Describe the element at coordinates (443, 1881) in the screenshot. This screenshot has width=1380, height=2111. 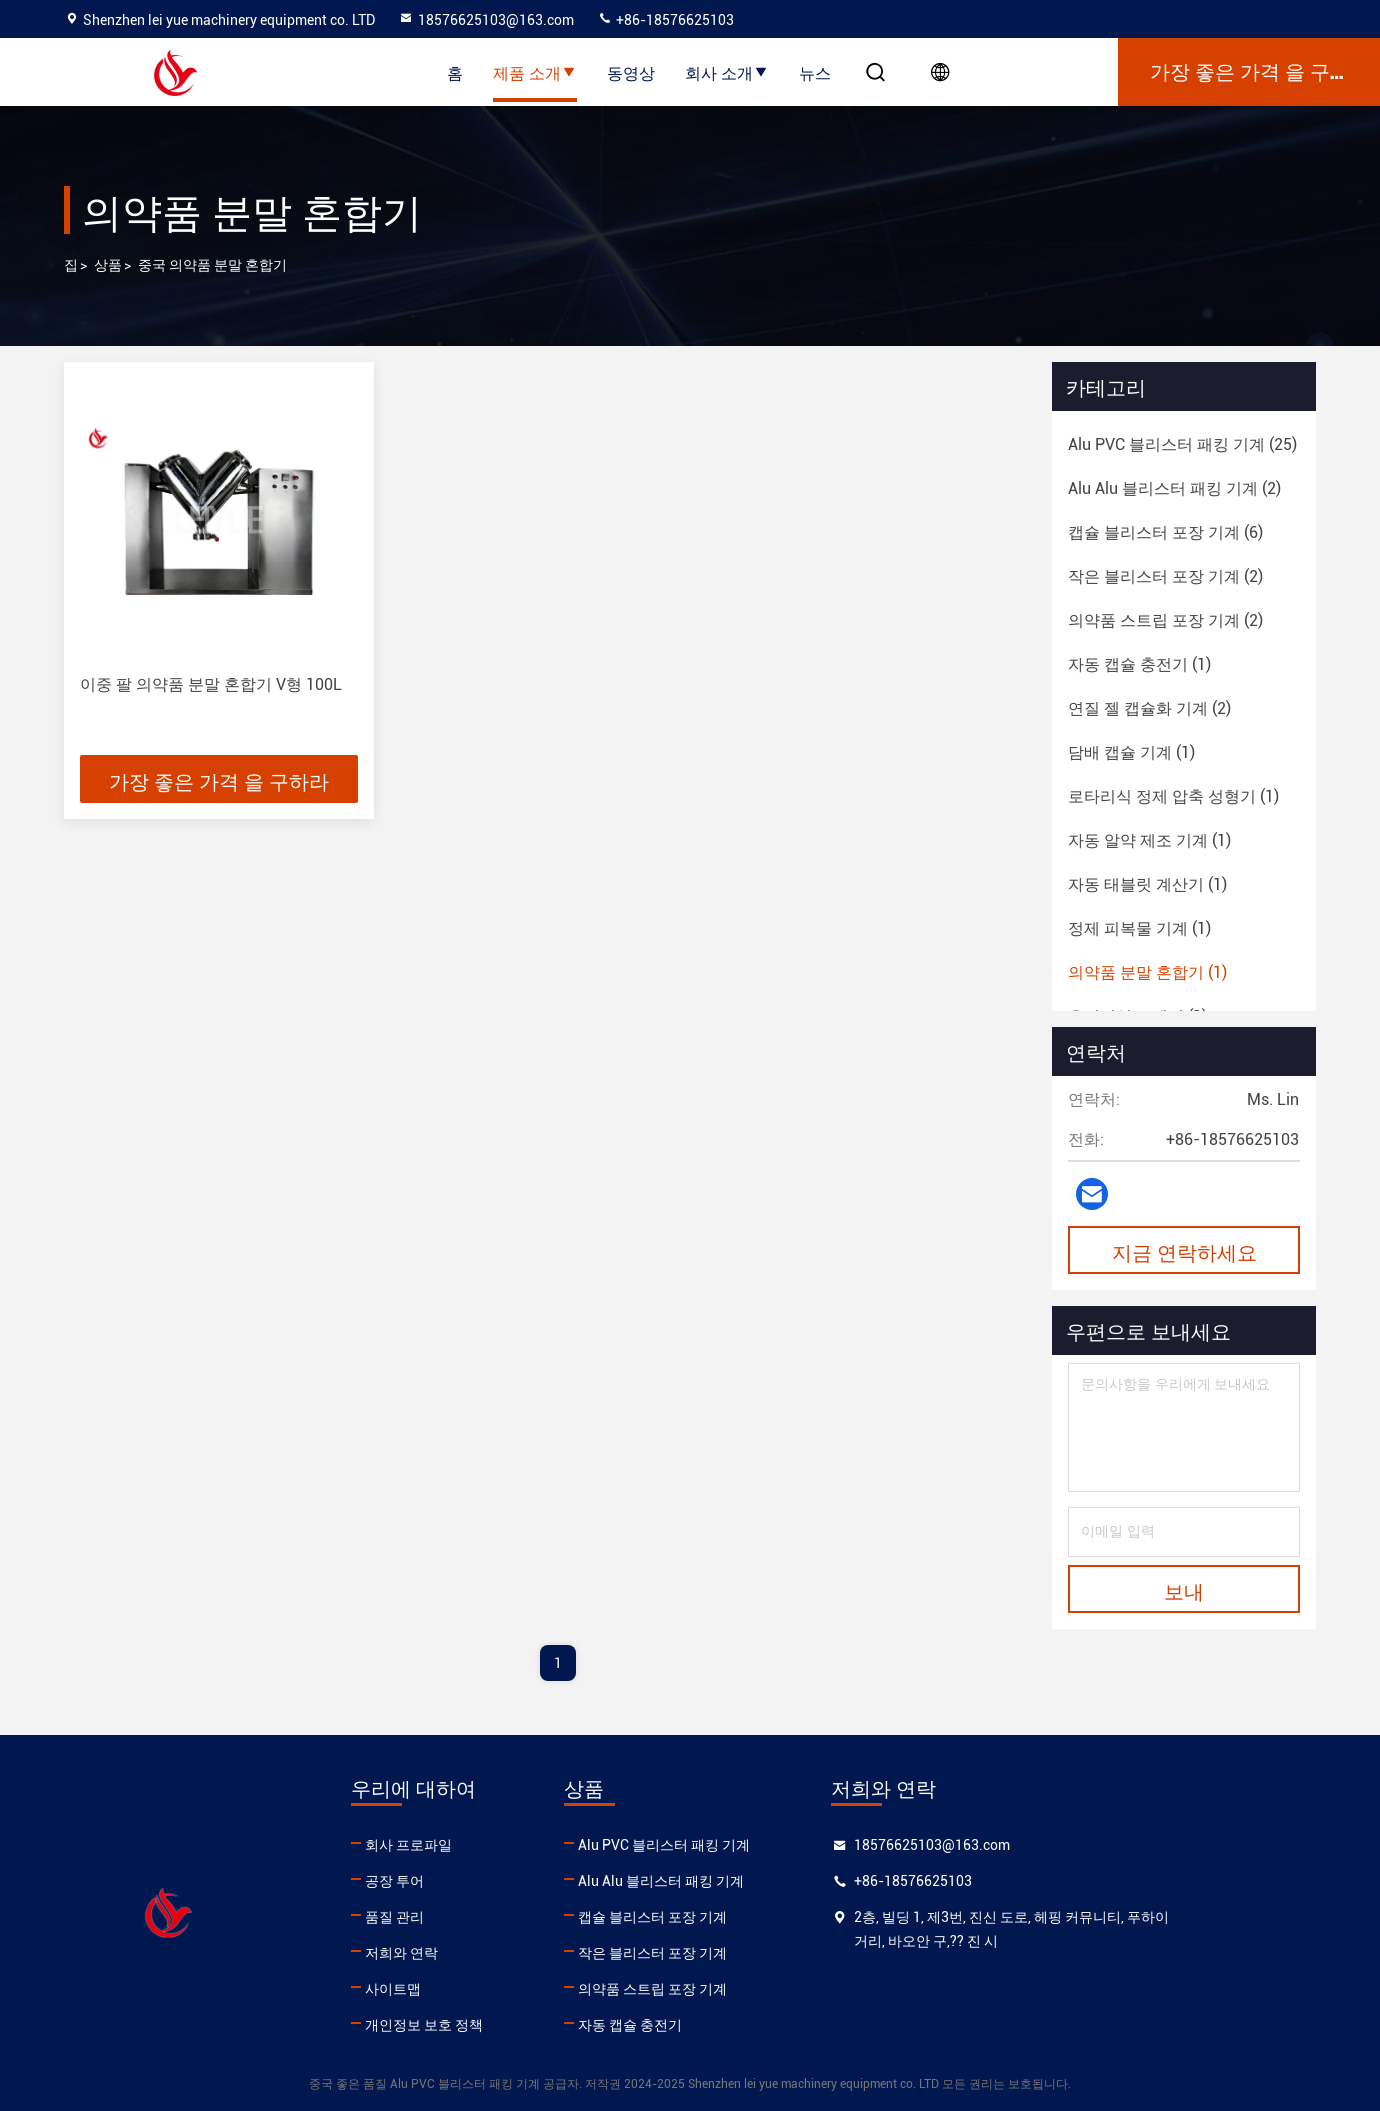
I see `공장 투어` at that location.